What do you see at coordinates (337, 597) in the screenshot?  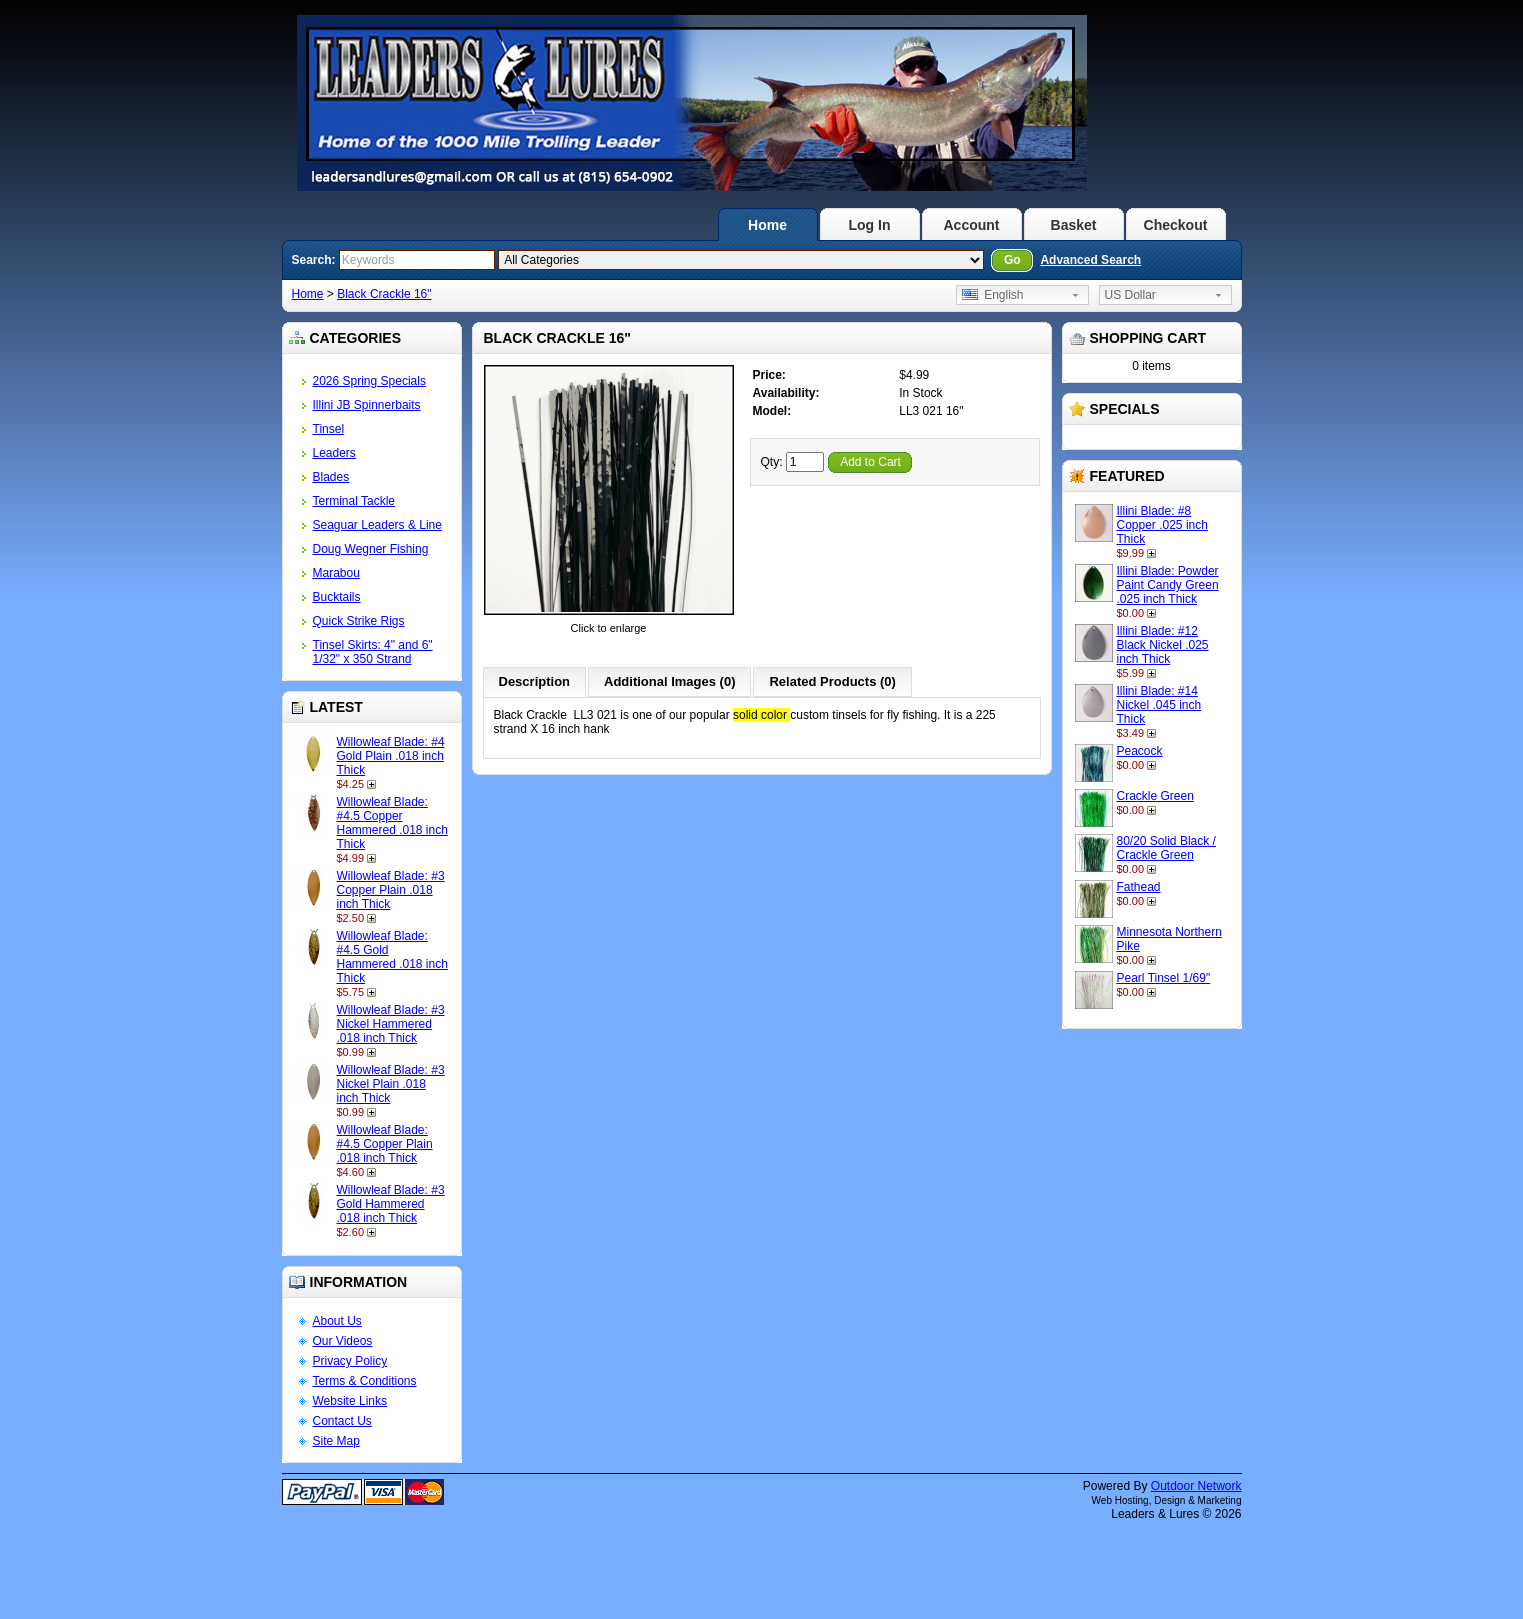 I see `Bucktails` at bounding box center [337, 597].